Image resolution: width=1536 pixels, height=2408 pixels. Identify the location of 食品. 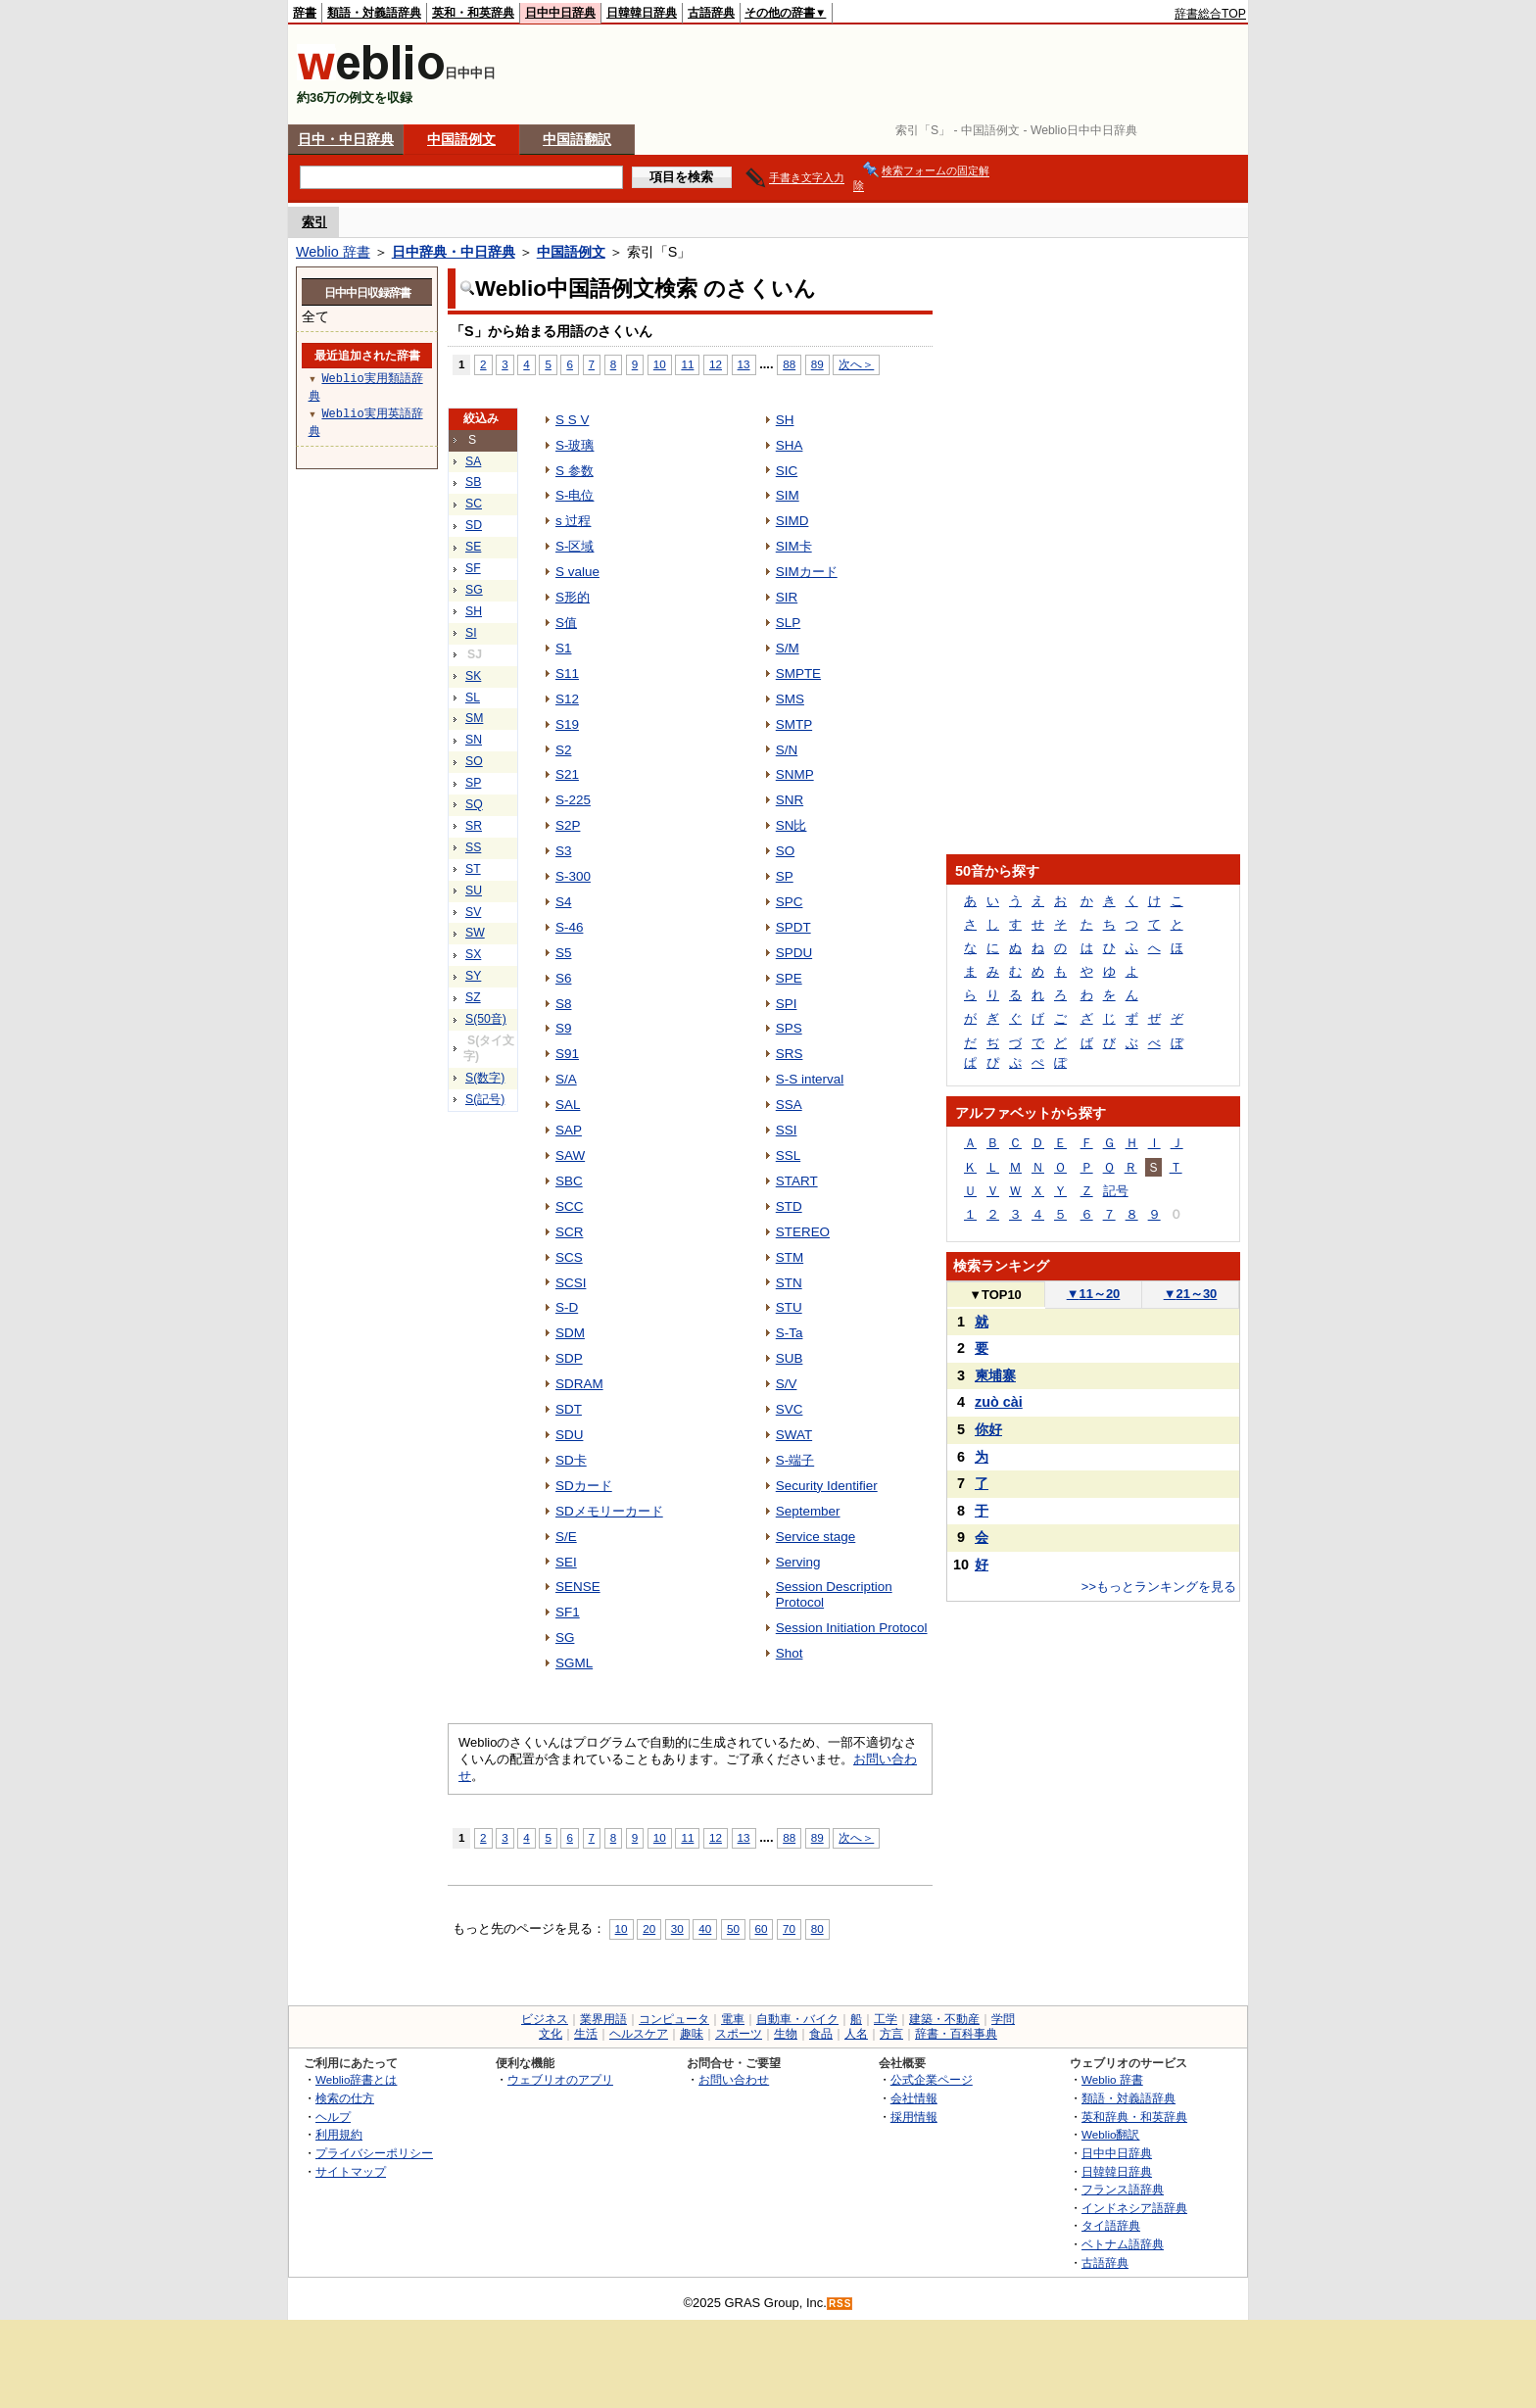
(821, 2034).